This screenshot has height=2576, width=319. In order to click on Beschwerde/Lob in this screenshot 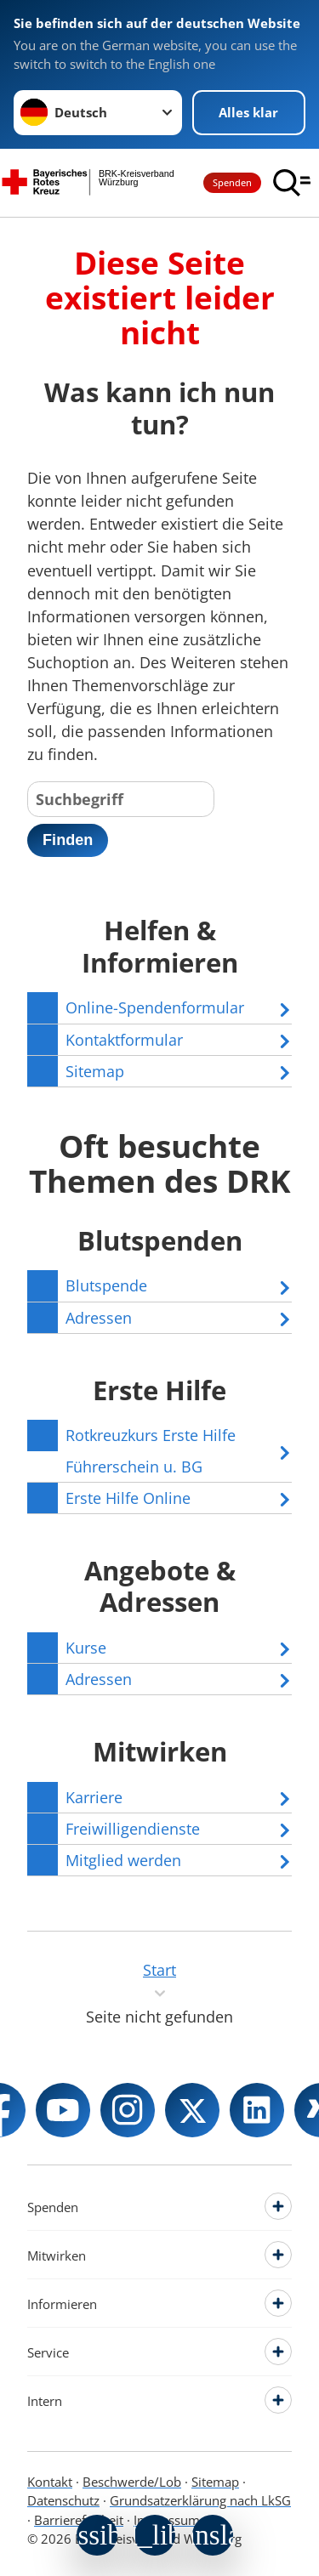, I will do `click(132, 2481)`.